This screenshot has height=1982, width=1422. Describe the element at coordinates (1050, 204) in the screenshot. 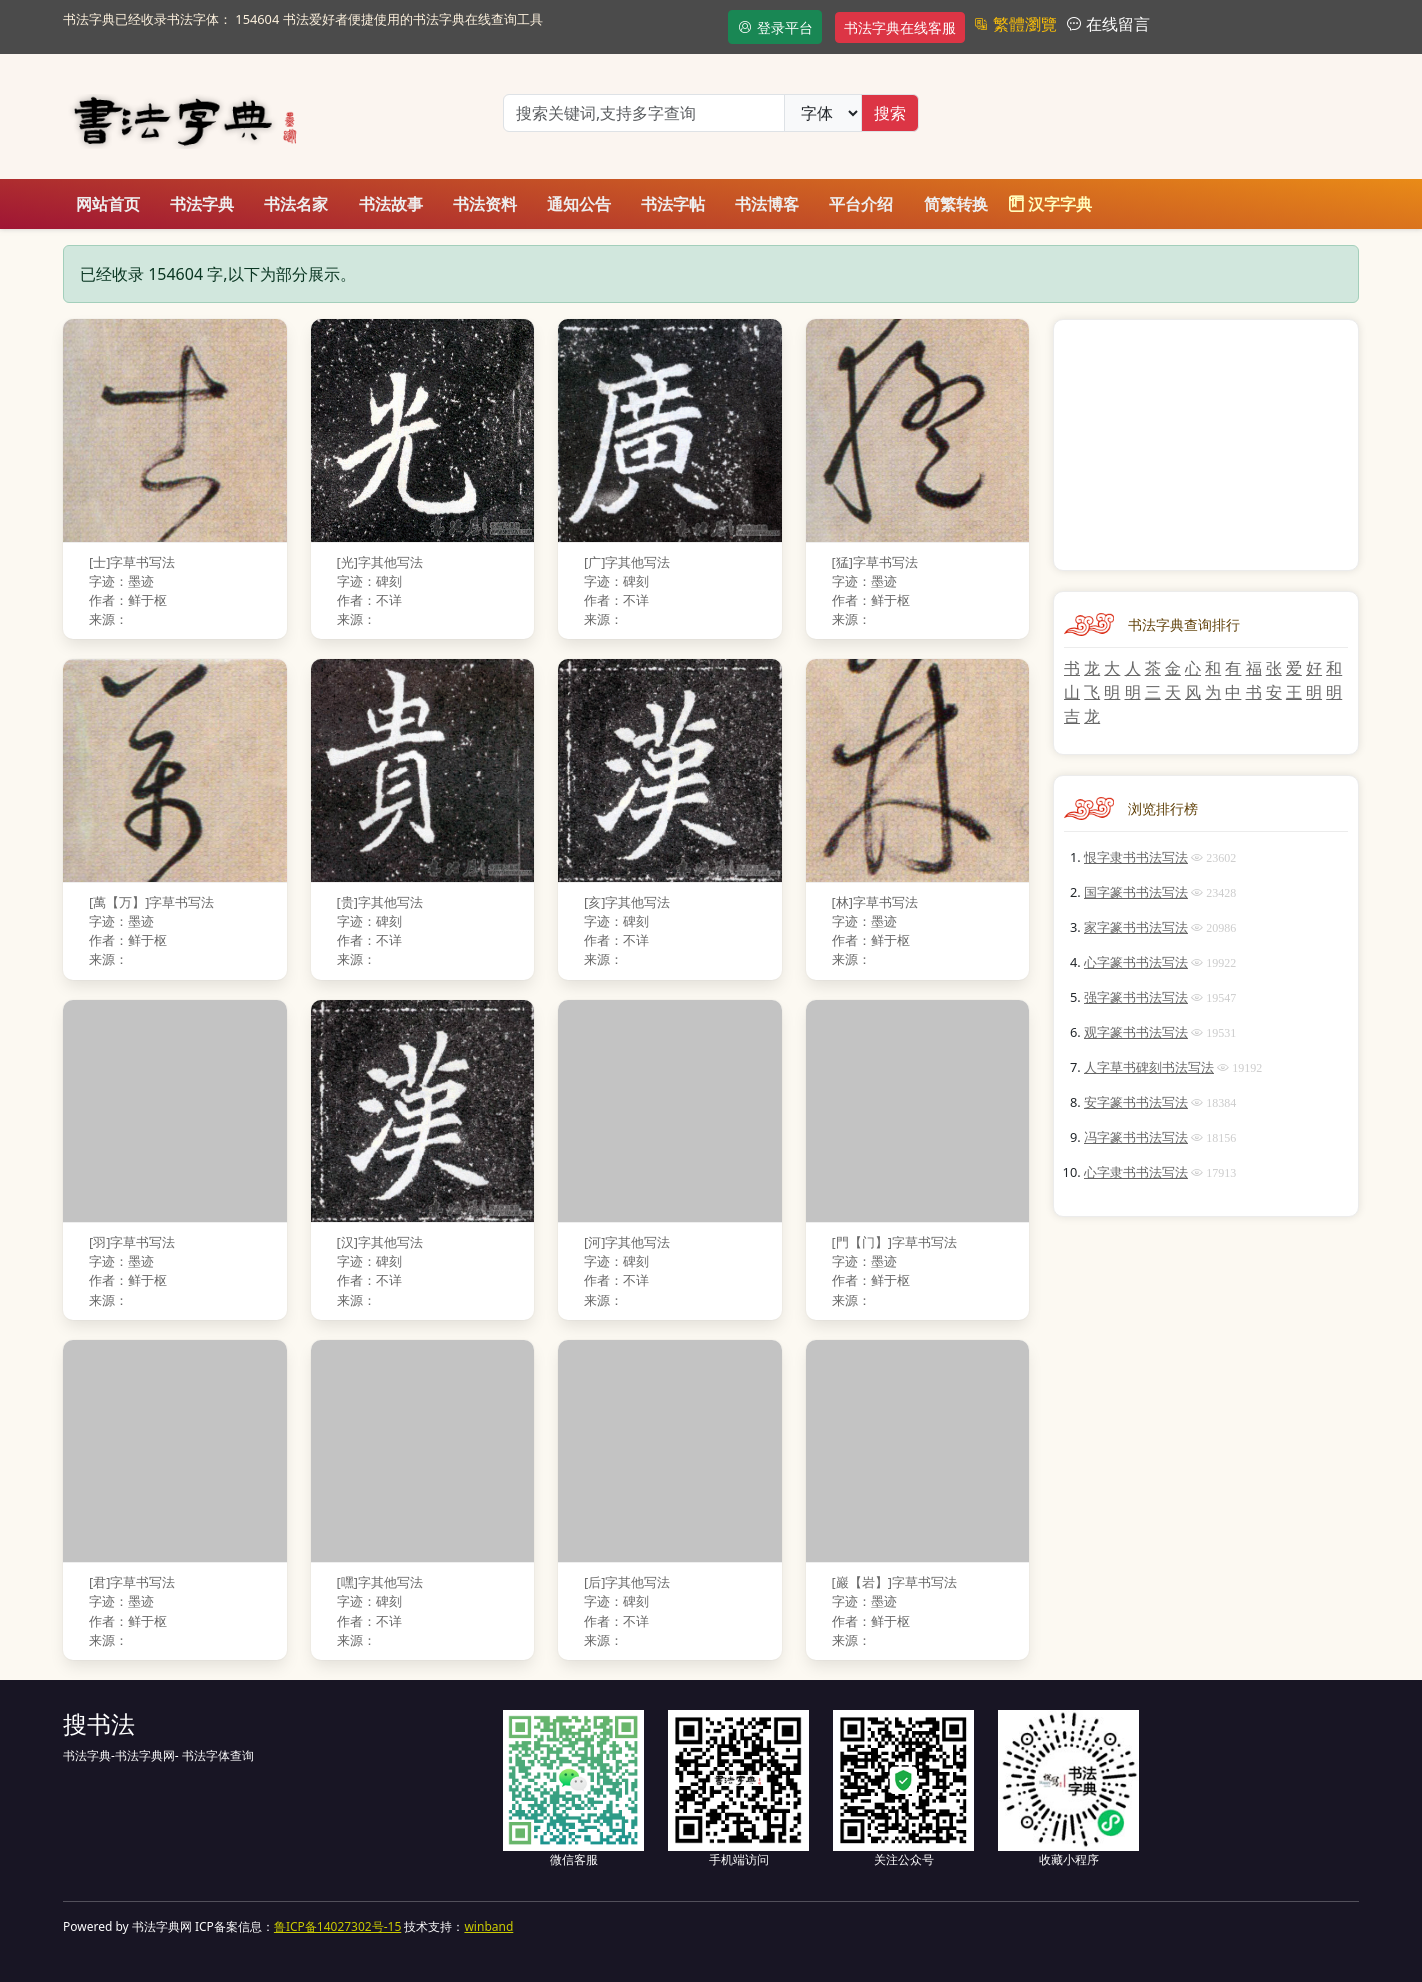

I see `汉字字典` at that location.